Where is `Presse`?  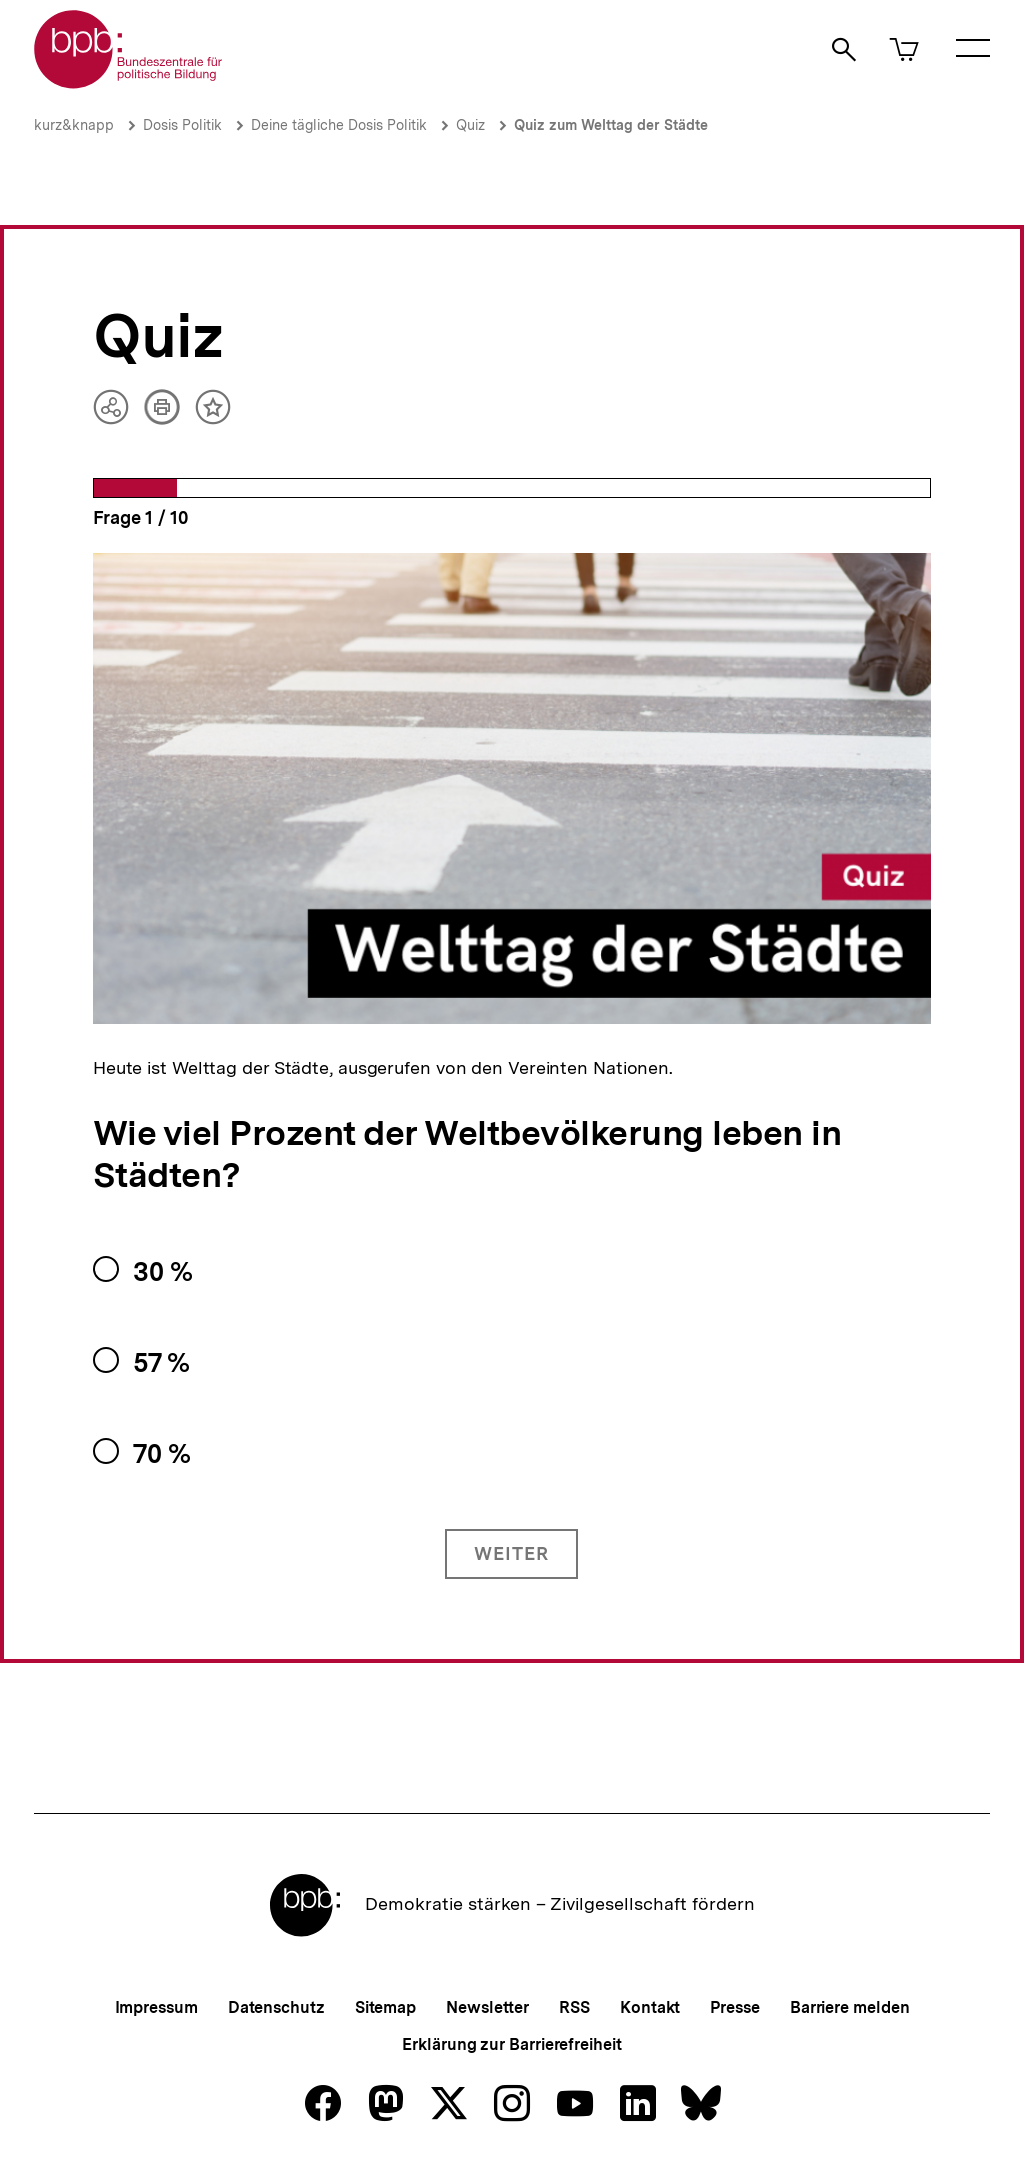
Presse is located at coordinates (734, 2007).